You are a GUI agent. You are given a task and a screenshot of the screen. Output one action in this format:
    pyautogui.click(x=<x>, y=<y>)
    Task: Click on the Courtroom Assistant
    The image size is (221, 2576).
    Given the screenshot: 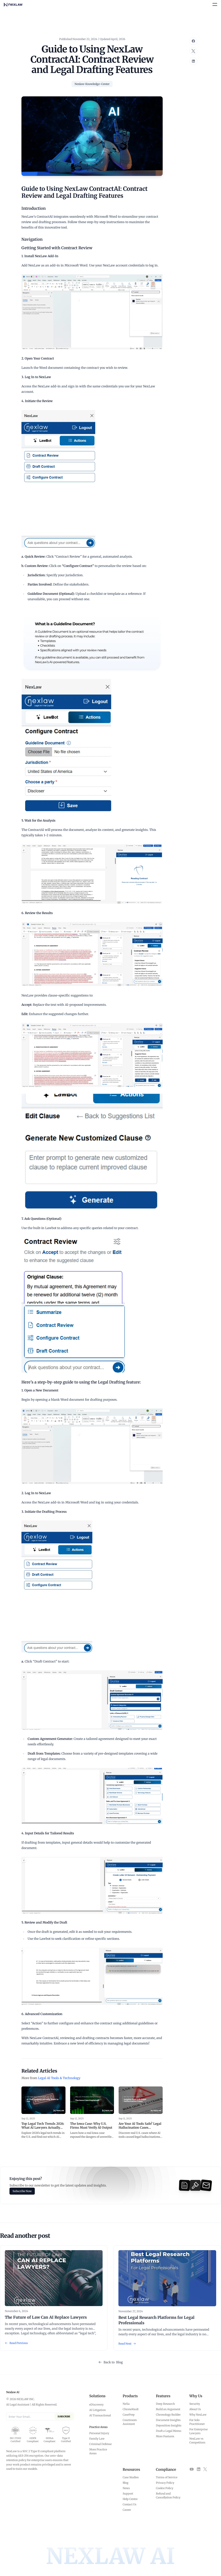 What is the action you would take?
    pyautogui.click(x=130, y=2422)
    